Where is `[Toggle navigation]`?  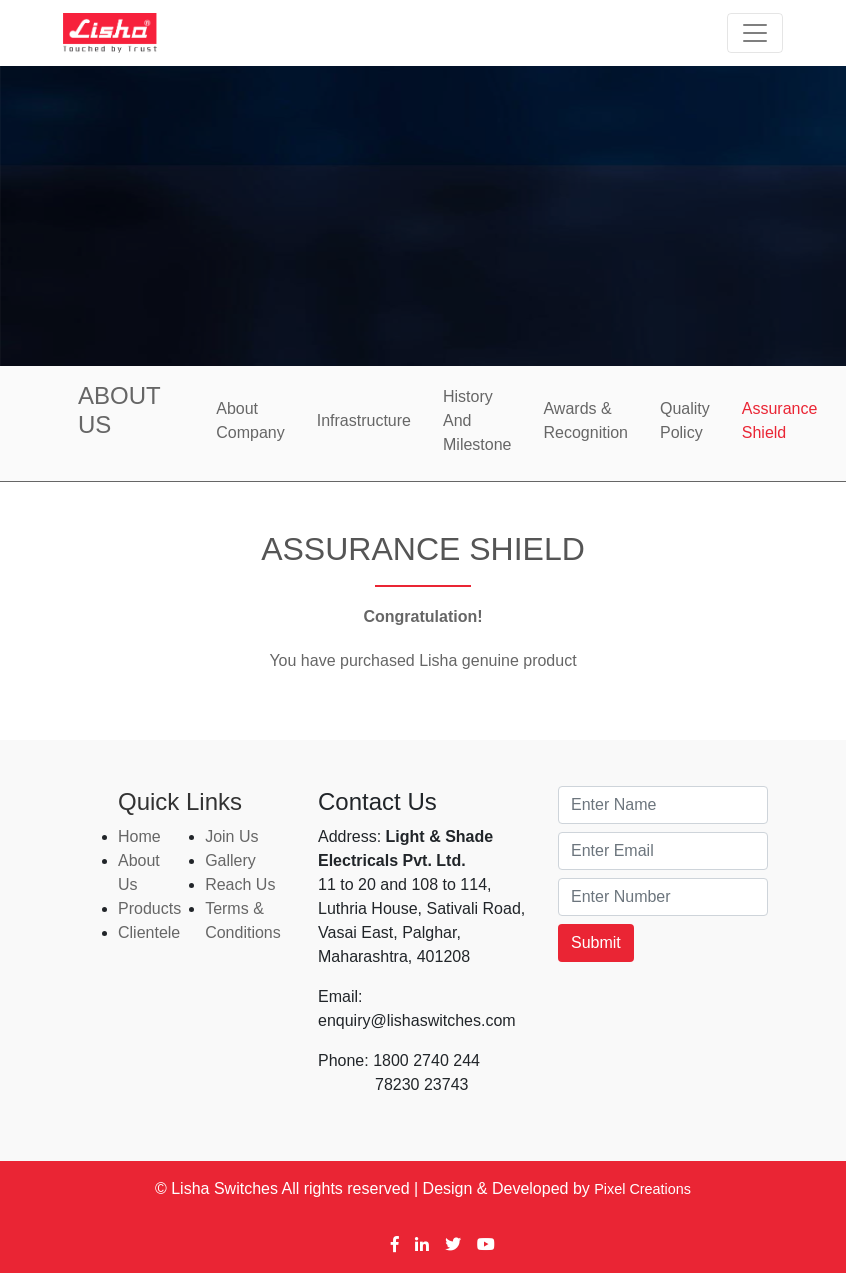
[Toggle navigation] is located at coordinates (755, 33).